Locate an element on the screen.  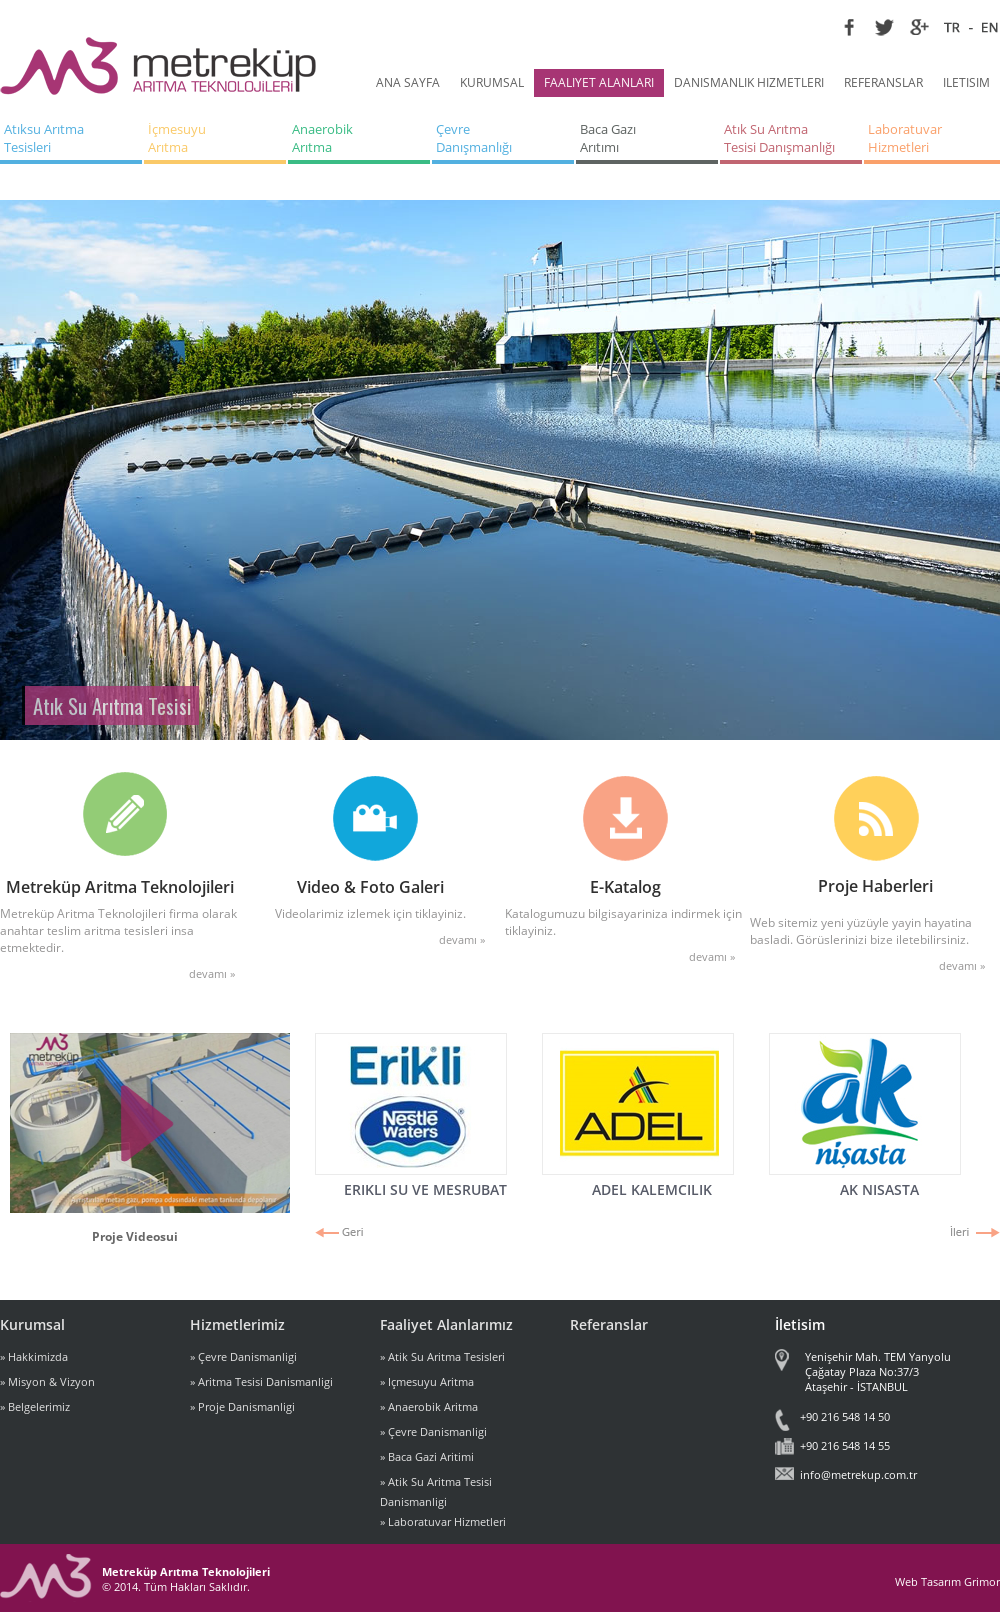
» Anaerobik Aritma is located at coordinates (429, 1406).